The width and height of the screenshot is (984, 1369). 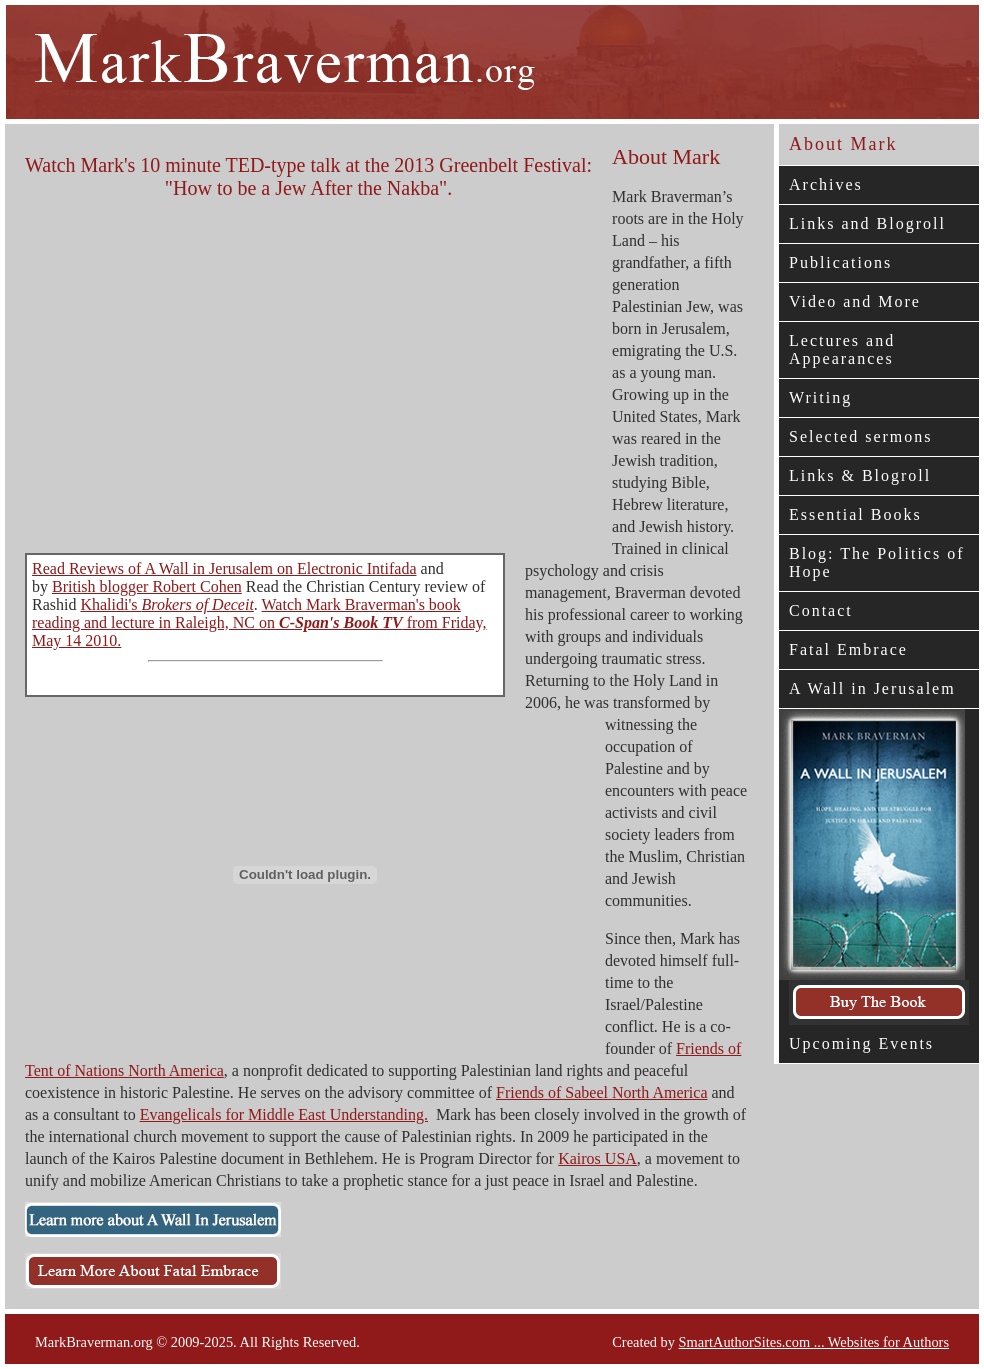 I want to click on SmartAuthorSites.com ... Websites for Authors, so click(x=814, y=1342).